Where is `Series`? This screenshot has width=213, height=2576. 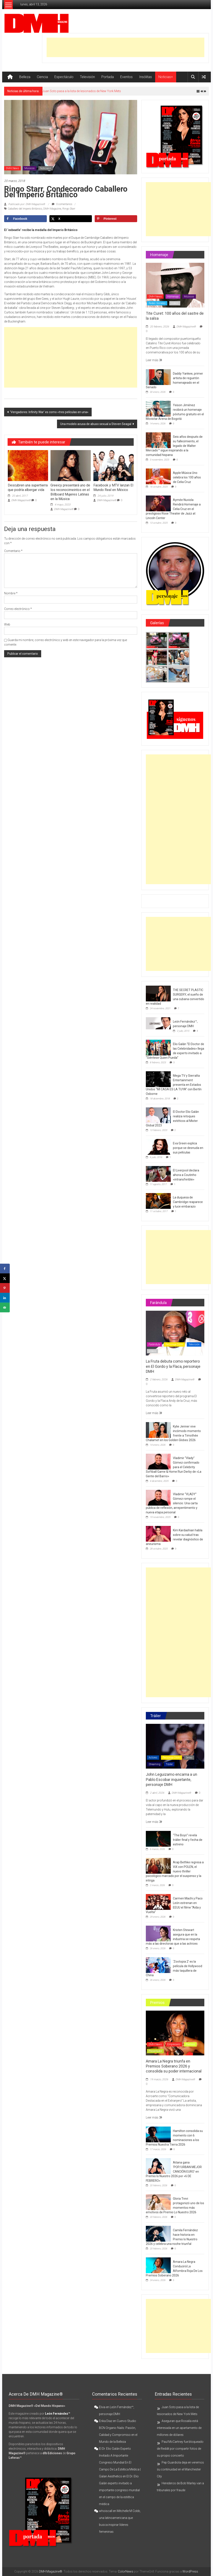
Series is located at coordinates (189, 1757).